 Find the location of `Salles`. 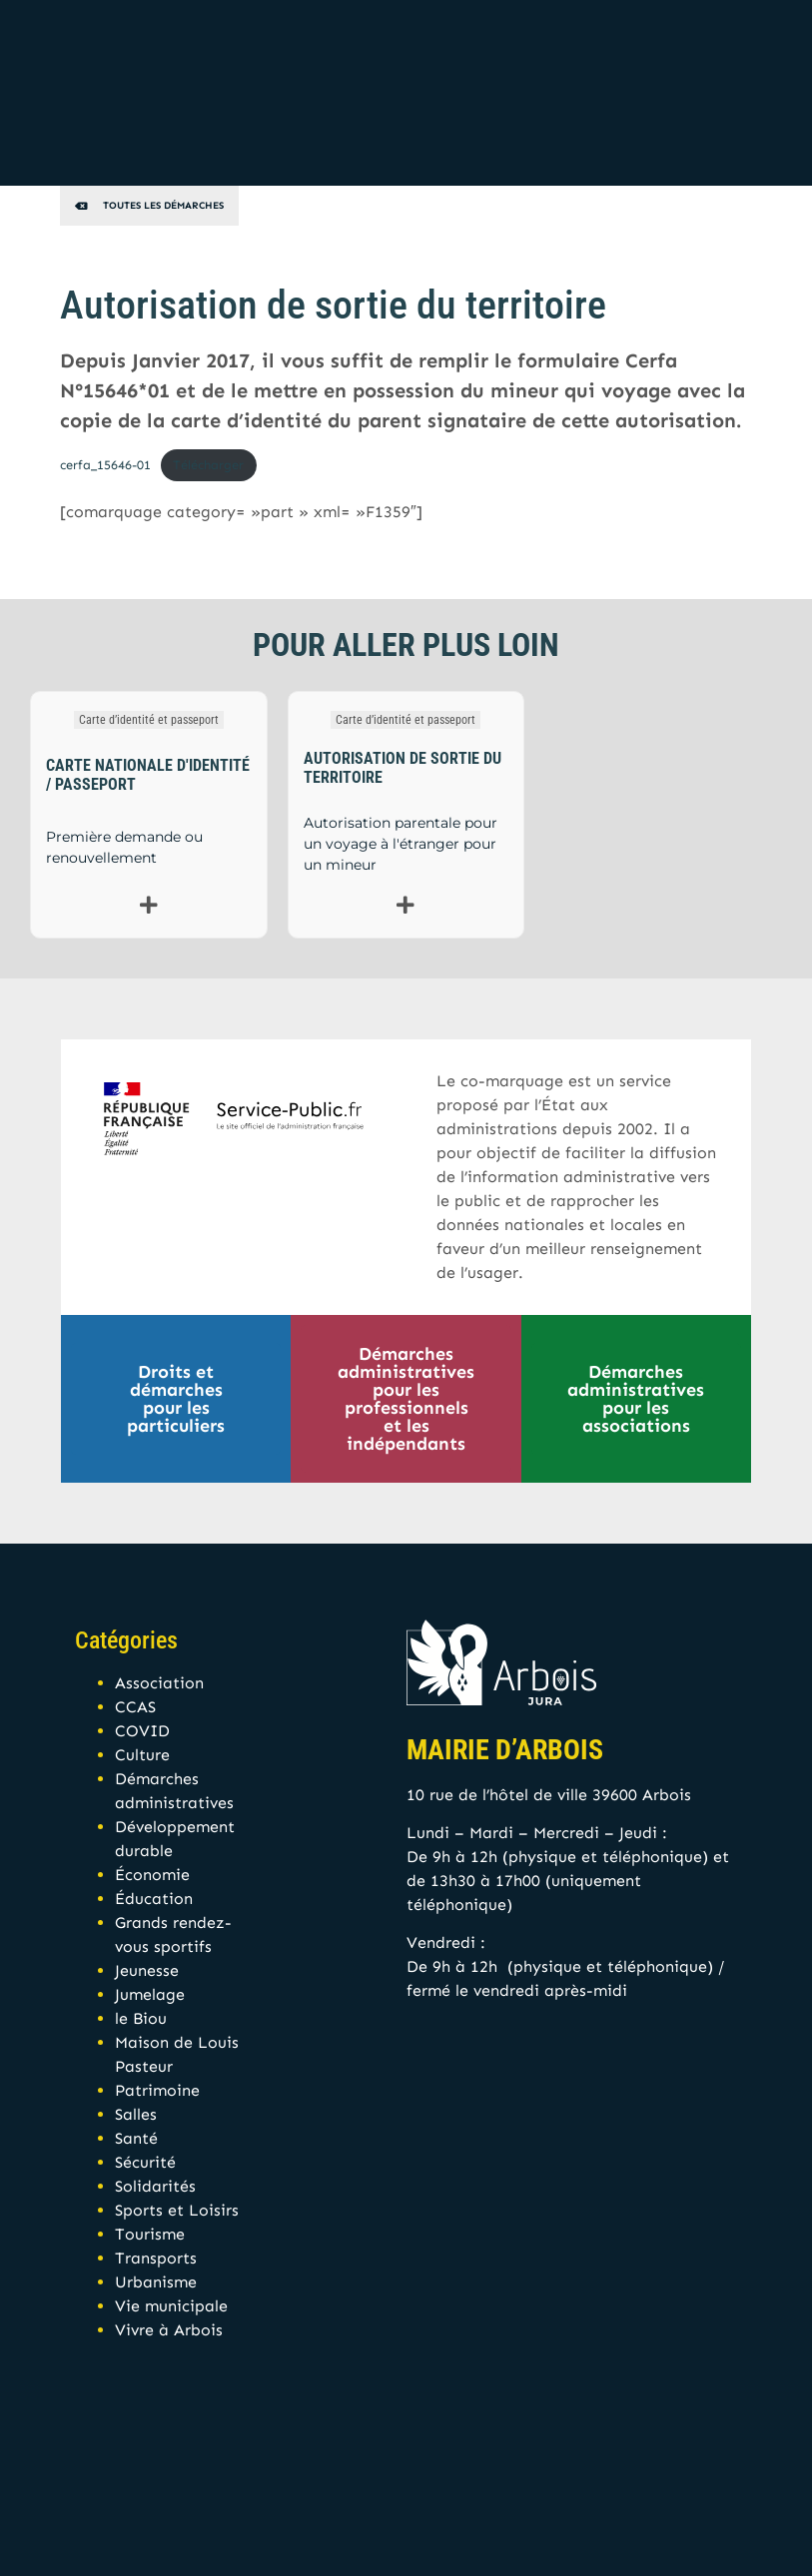

Salles is located at coordinates (136, 2114).